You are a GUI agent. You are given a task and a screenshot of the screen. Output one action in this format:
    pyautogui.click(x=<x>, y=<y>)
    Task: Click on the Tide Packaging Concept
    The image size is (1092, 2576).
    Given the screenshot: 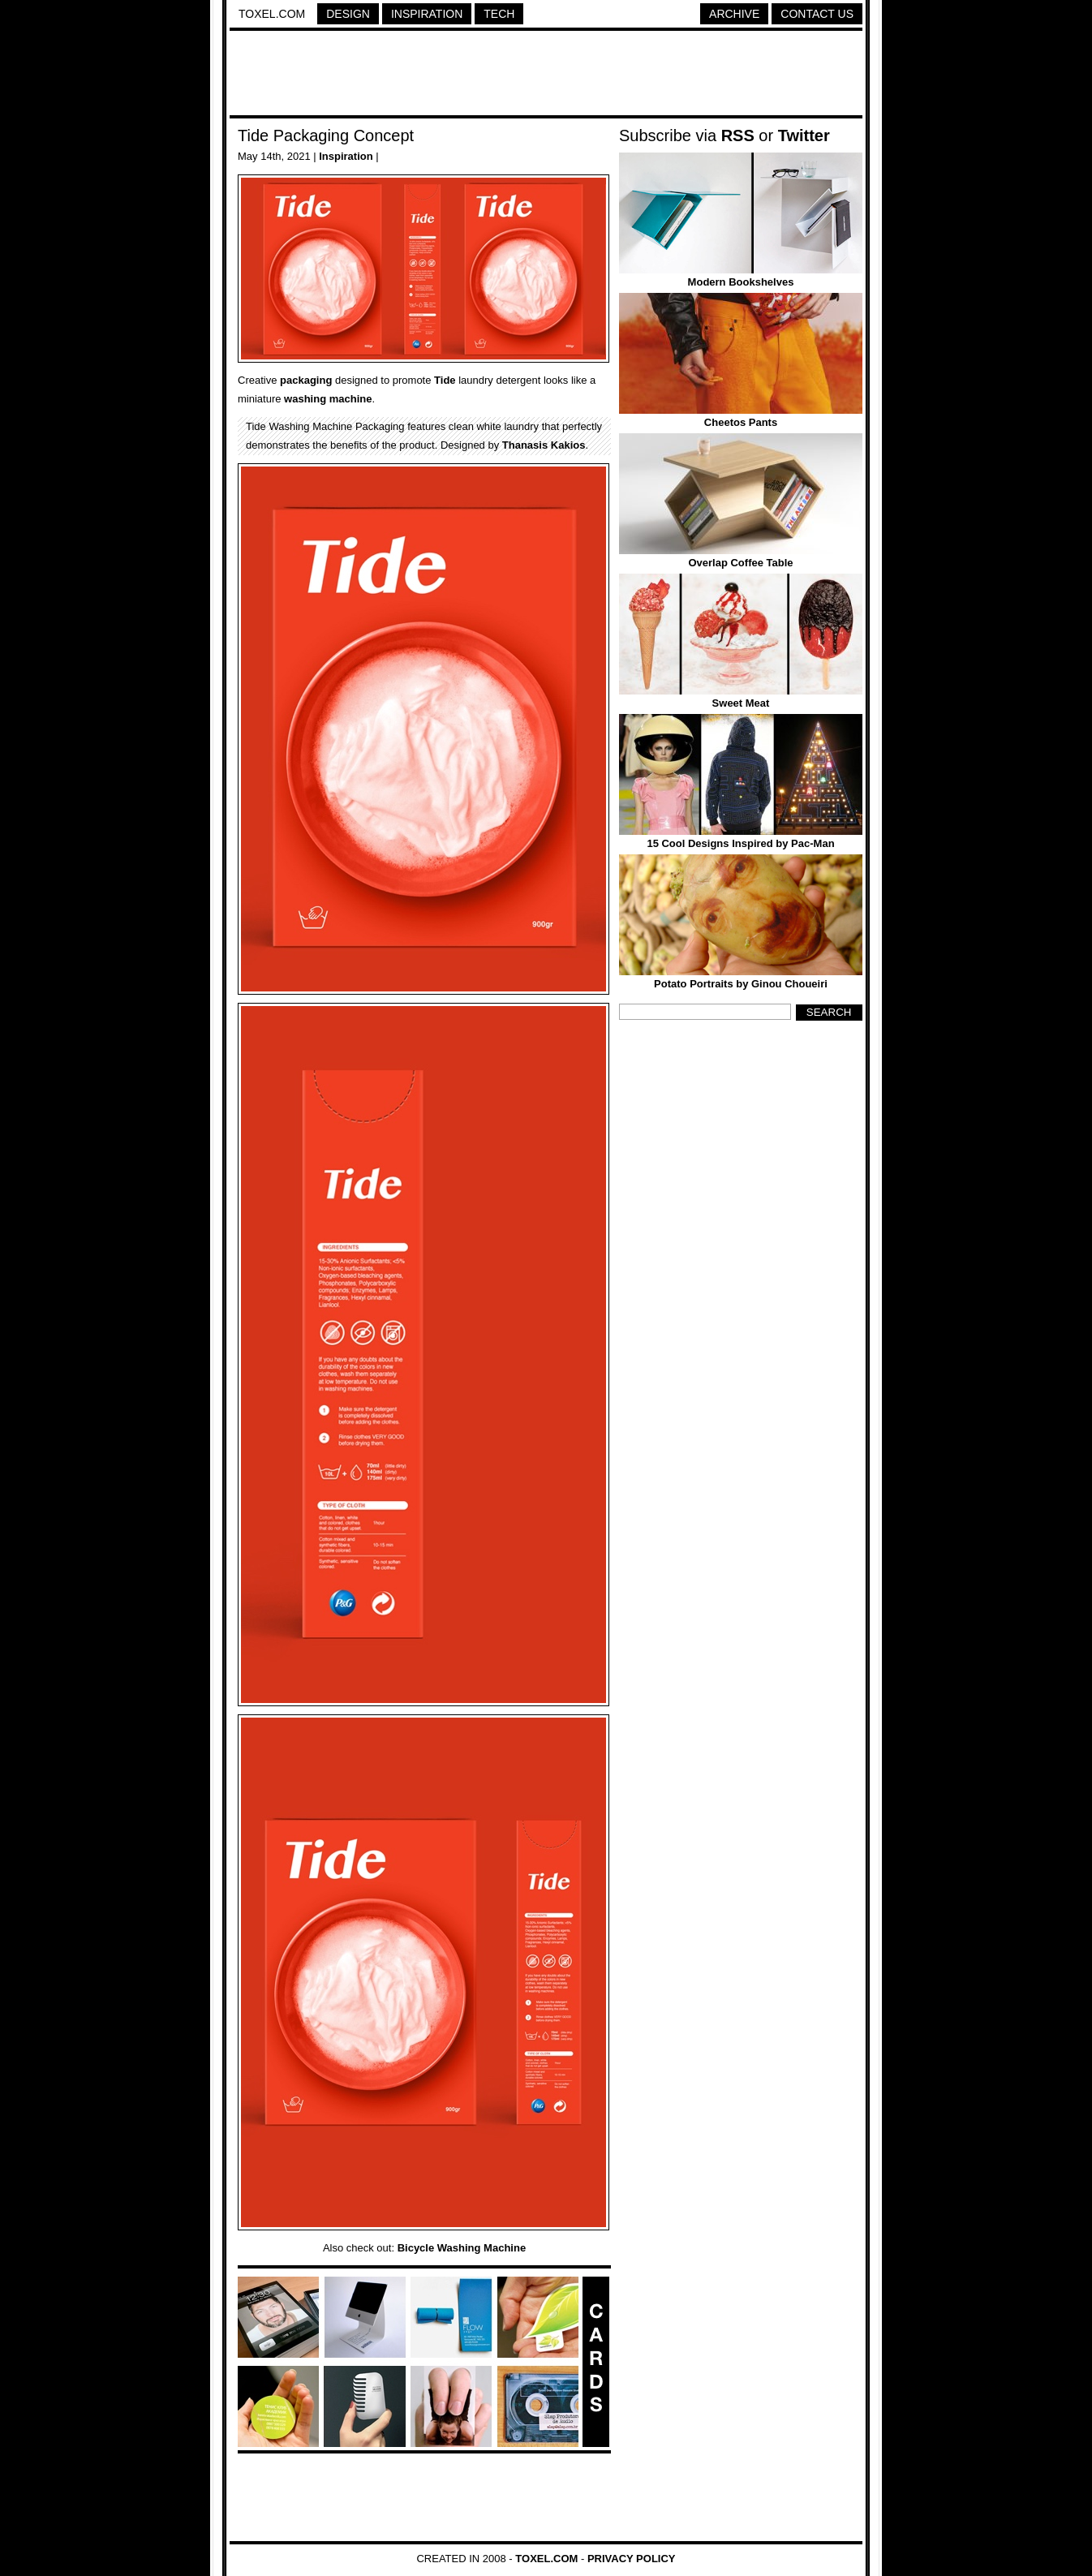 What is the action you would take?
    pyautogui.click(x=326, y=135)
    